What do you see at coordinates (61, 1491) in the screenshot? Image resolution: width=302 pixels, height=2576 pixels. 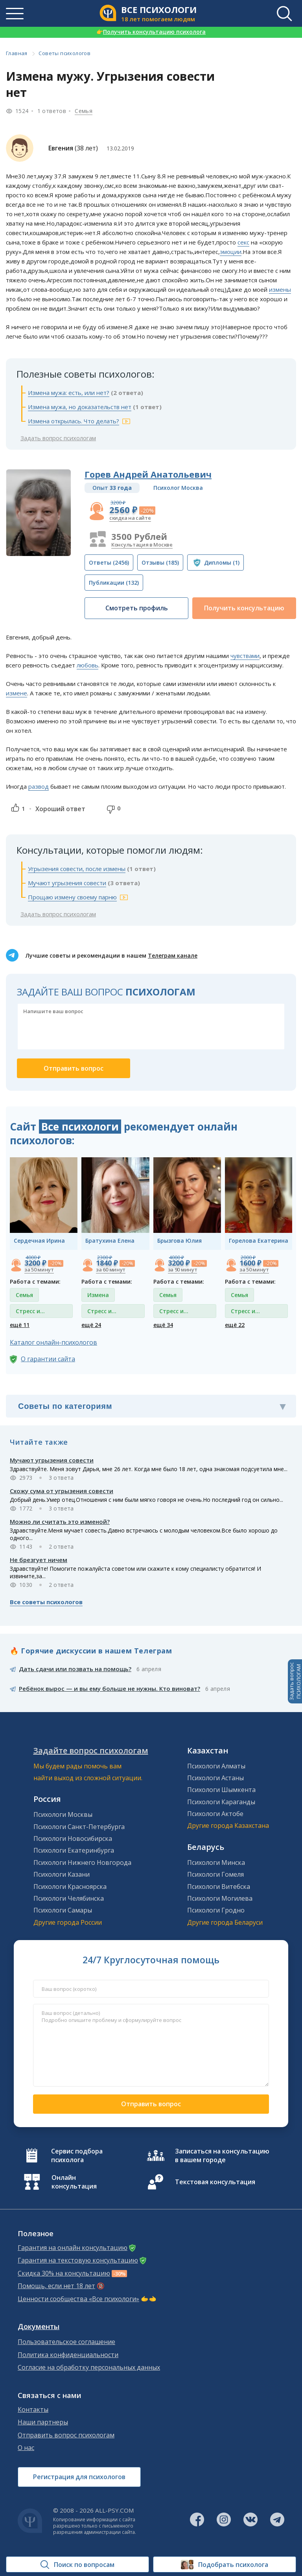 I see `Схожу сума от угрызения совести` at bounding box center [61, 1491].